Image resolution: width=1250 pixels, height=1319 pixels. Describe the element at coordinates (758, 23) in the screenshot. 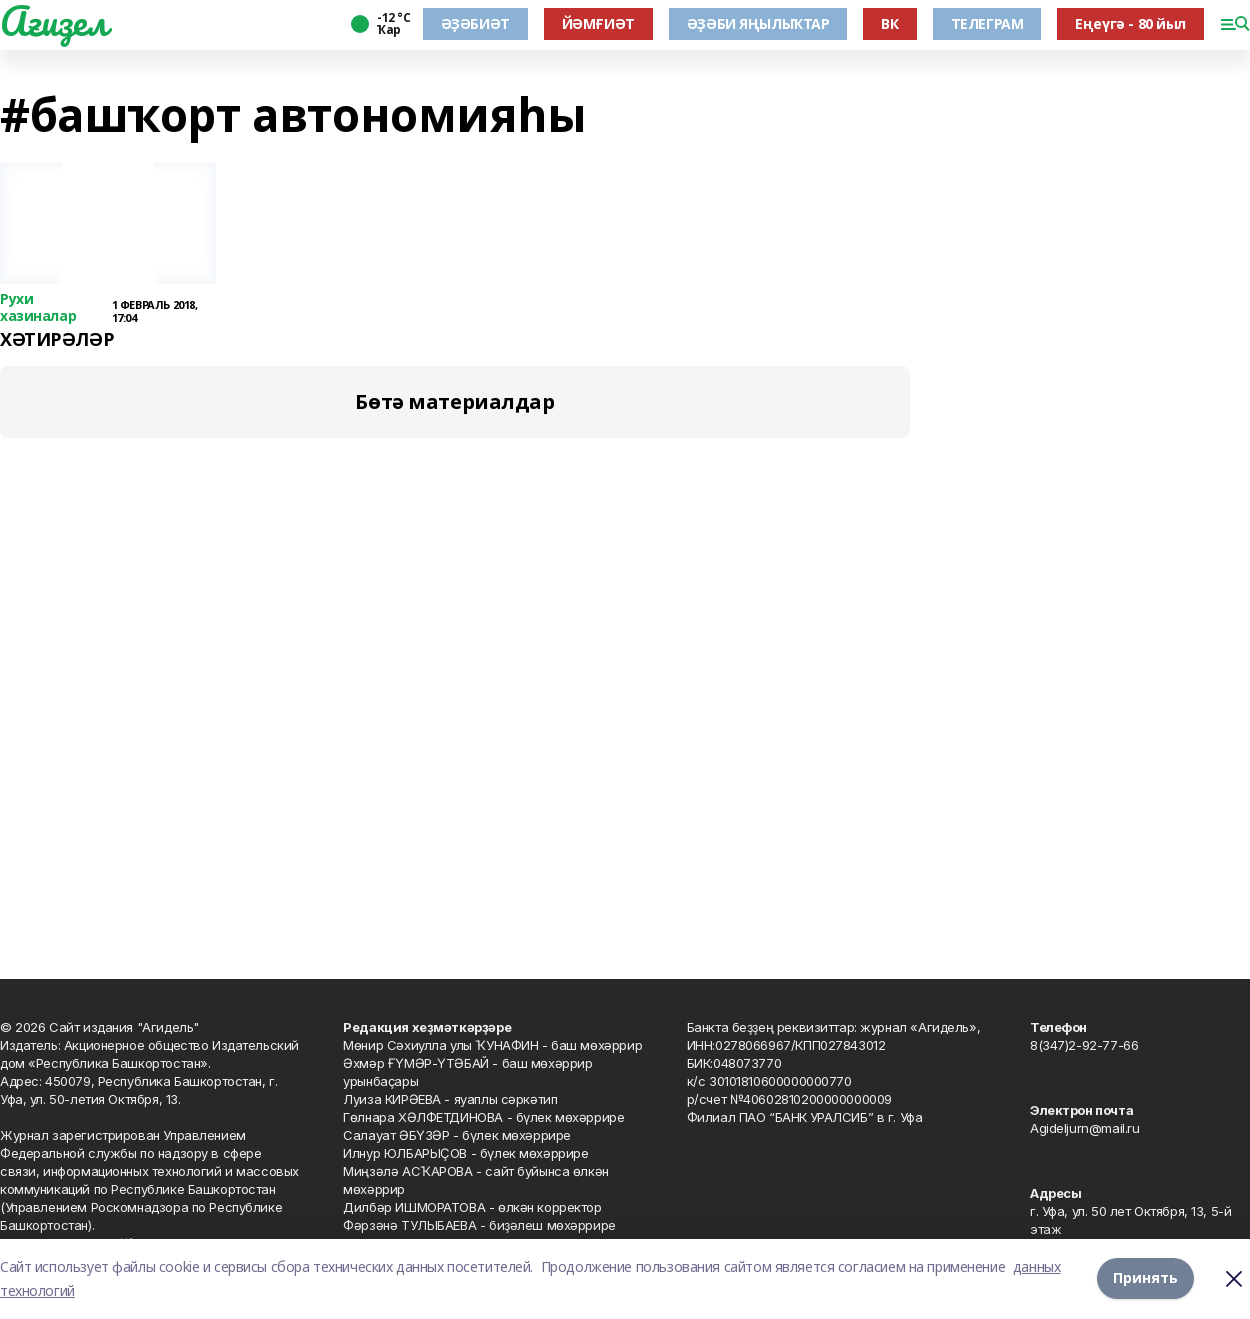

I see `ӘҘӘБИ ЯҢЫЛЫҠТАР` at that location.